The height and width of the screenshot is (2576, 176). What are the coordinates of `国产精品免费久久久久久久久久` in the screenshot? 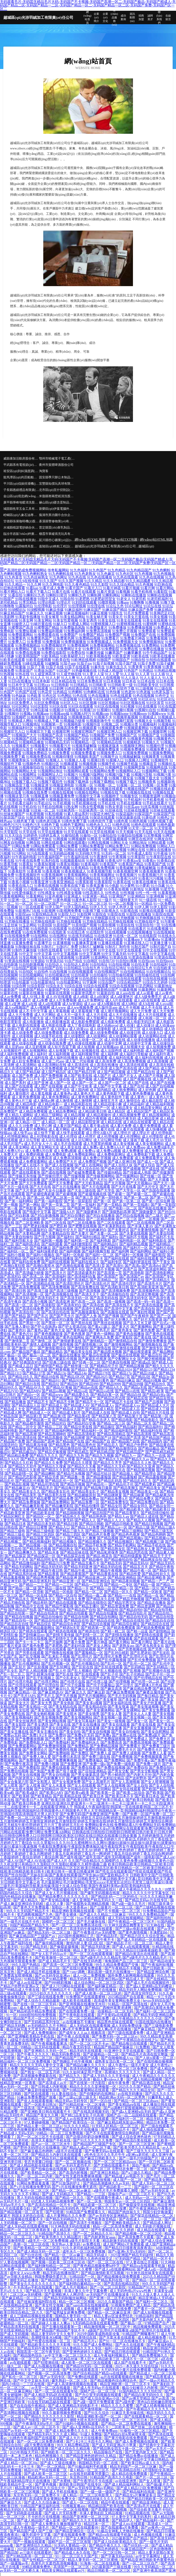 It's located at (63, 1896).